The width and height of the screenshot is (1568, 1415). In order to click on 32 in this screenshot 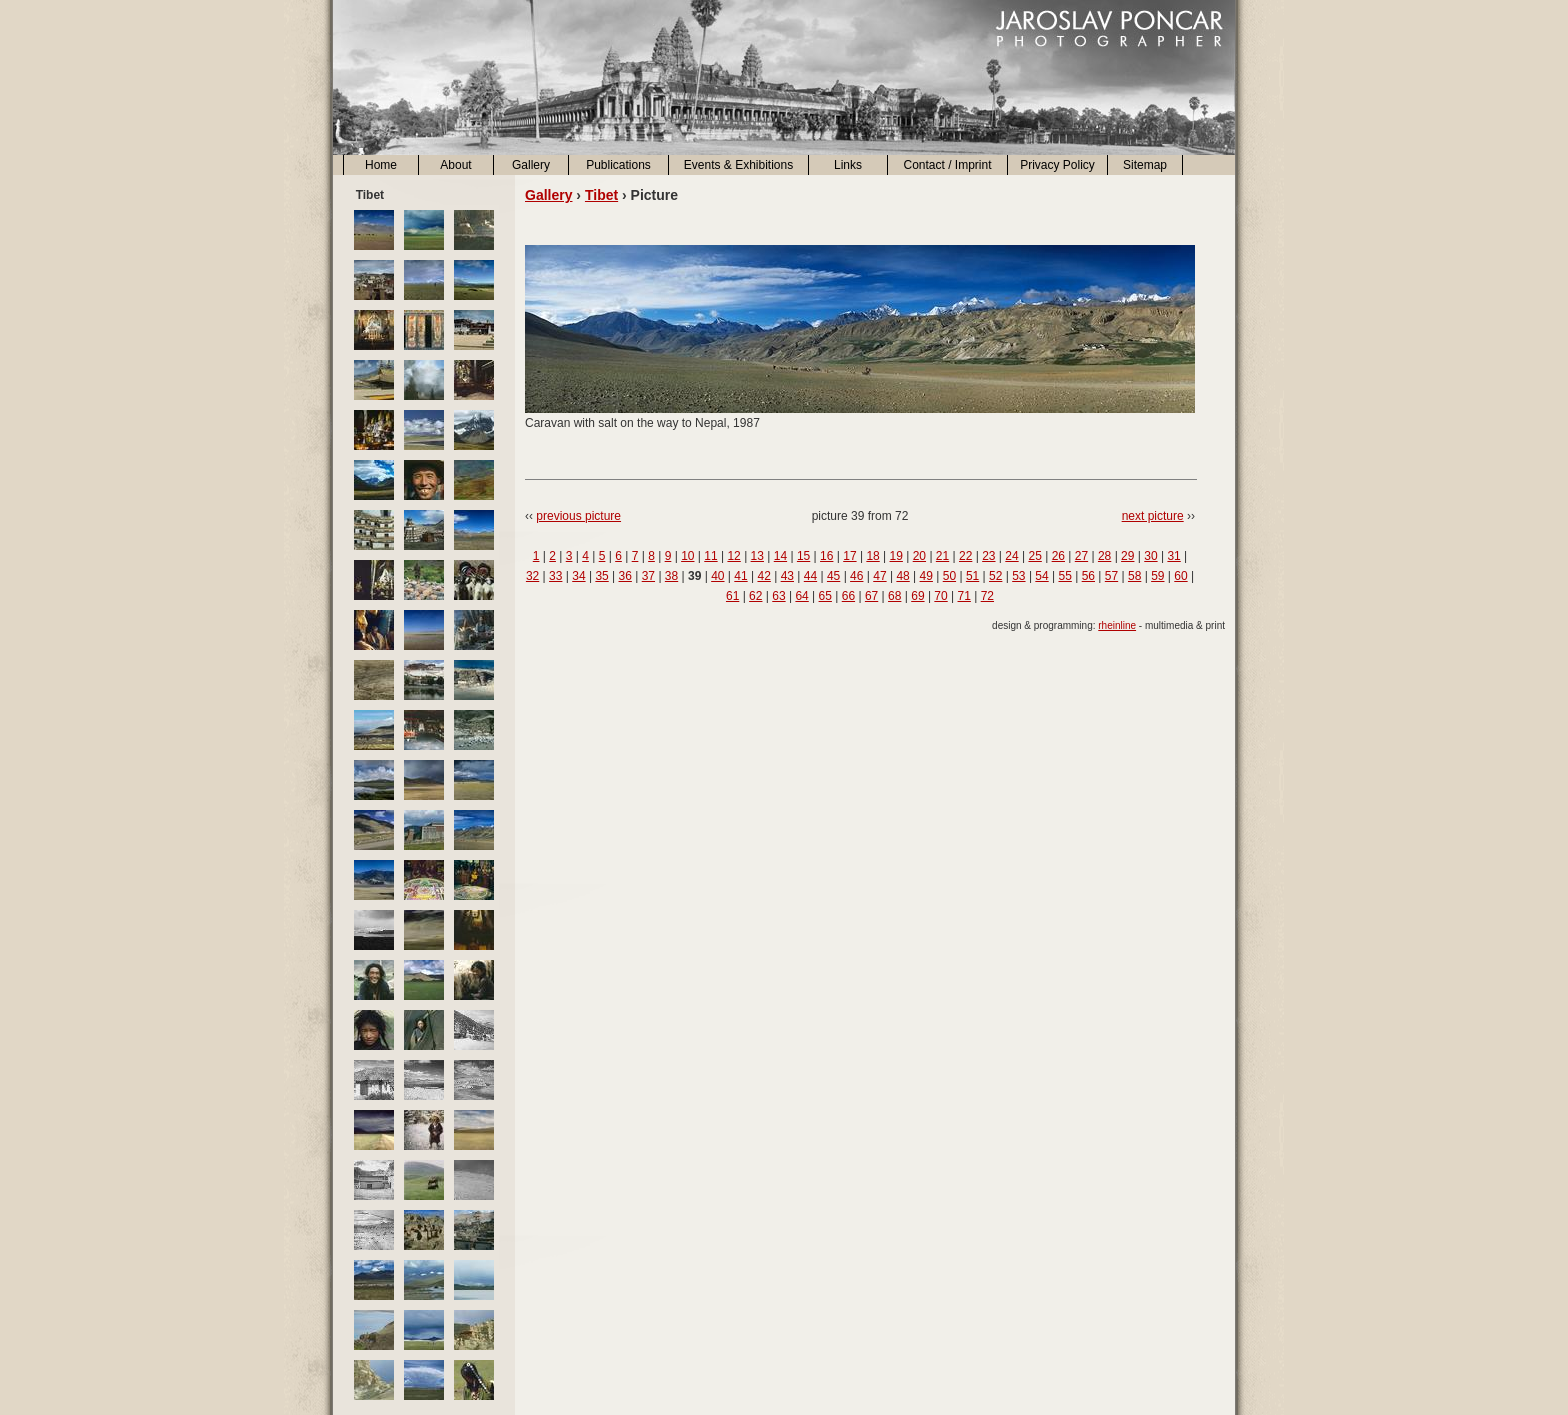, I will do `click(532, 576)`.